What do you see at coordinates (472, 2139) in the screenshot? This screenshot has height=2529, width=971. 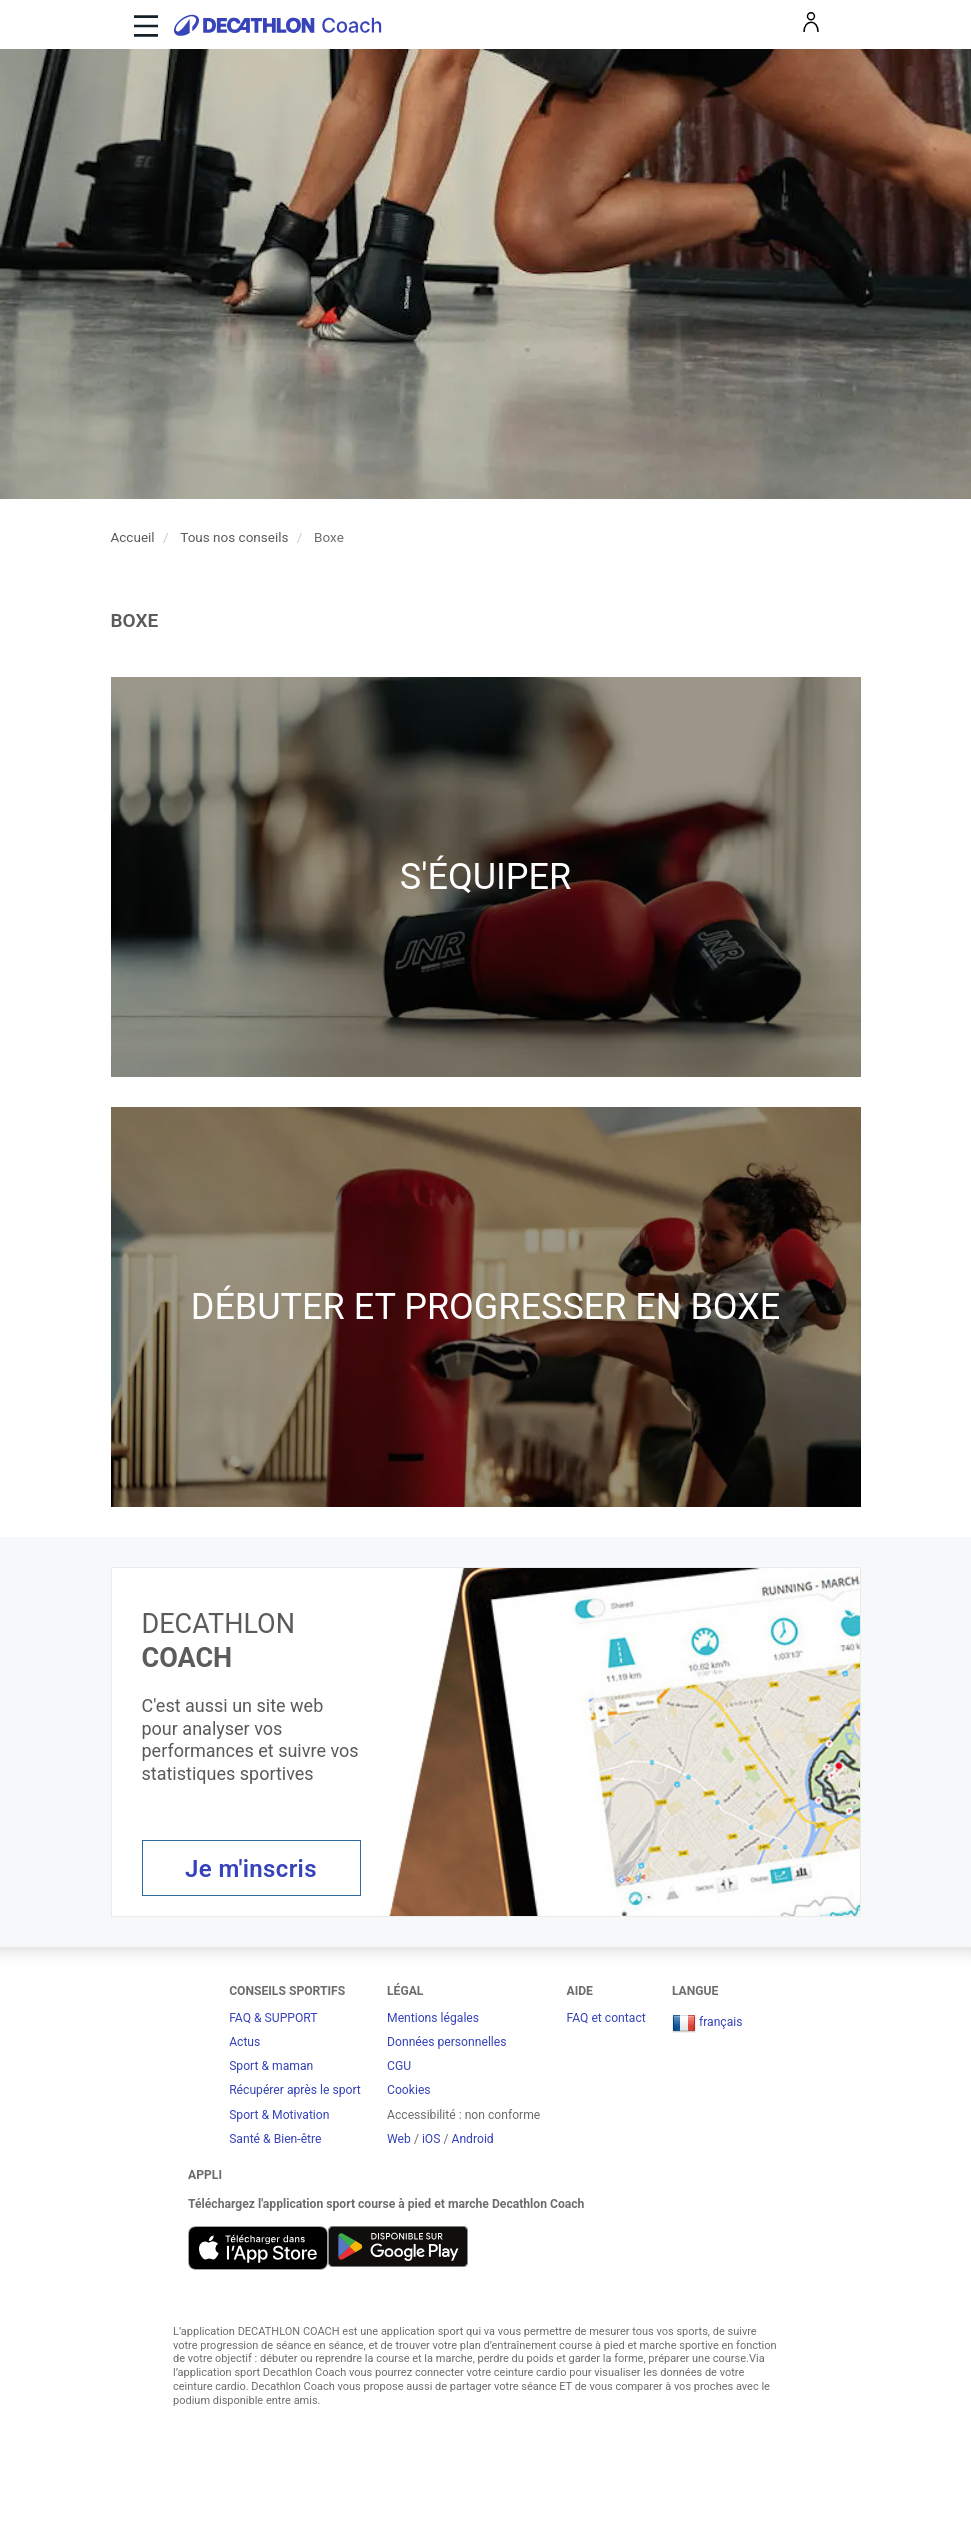 I see `Android` at bounding box center [472, 2139].